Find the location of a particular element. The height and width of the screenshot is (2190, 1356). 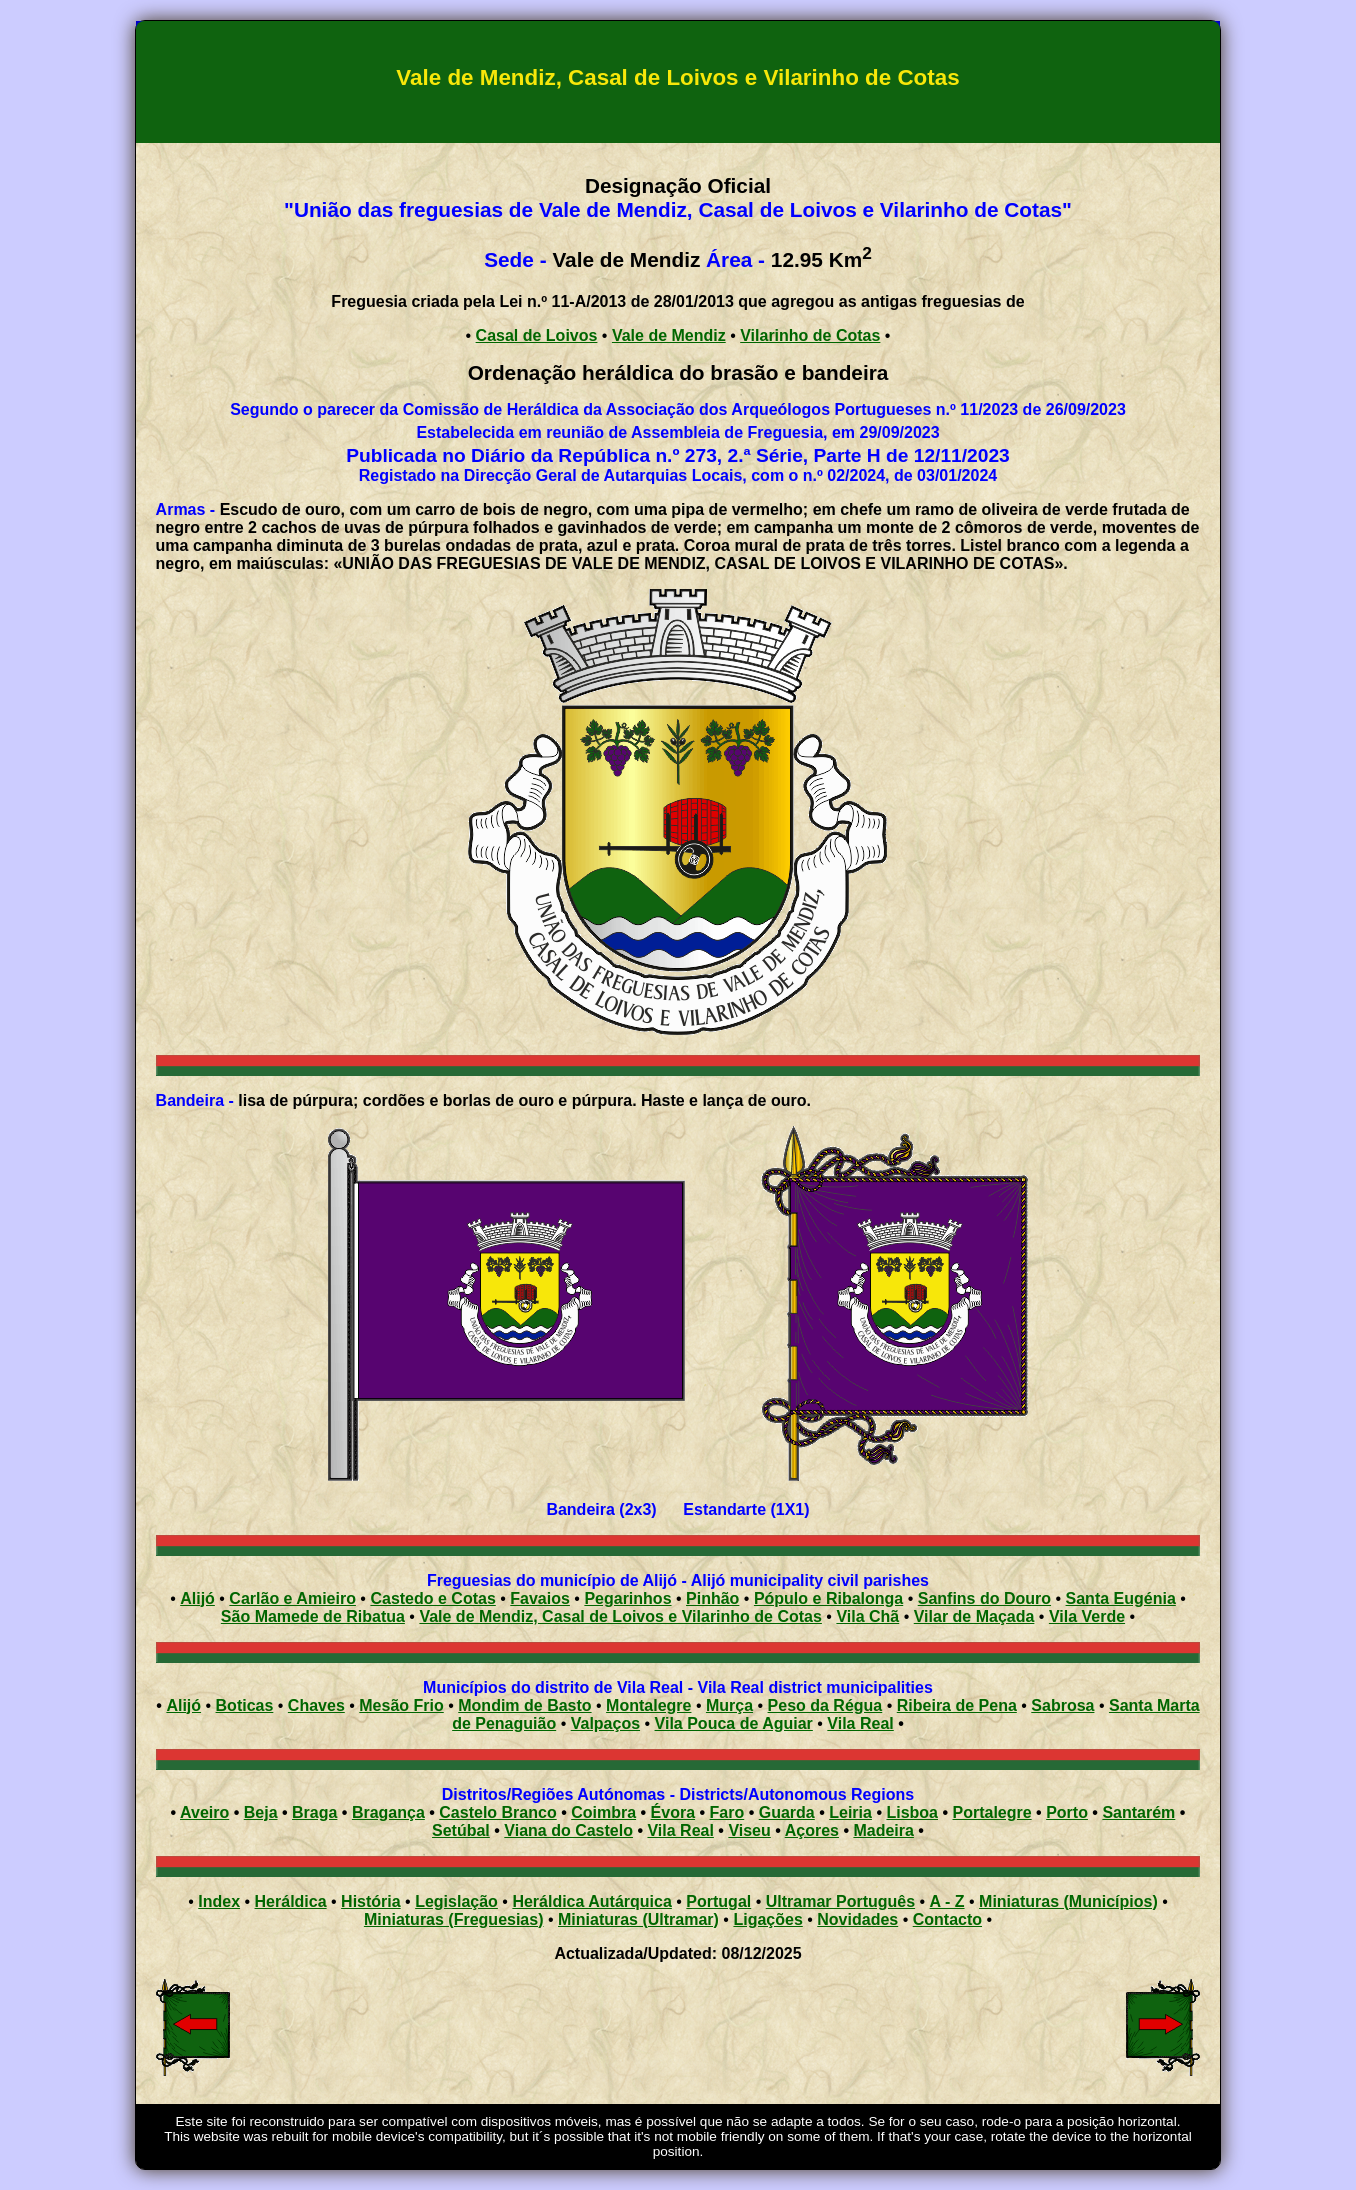

Valpaços is located at coordinates (605, 1723).